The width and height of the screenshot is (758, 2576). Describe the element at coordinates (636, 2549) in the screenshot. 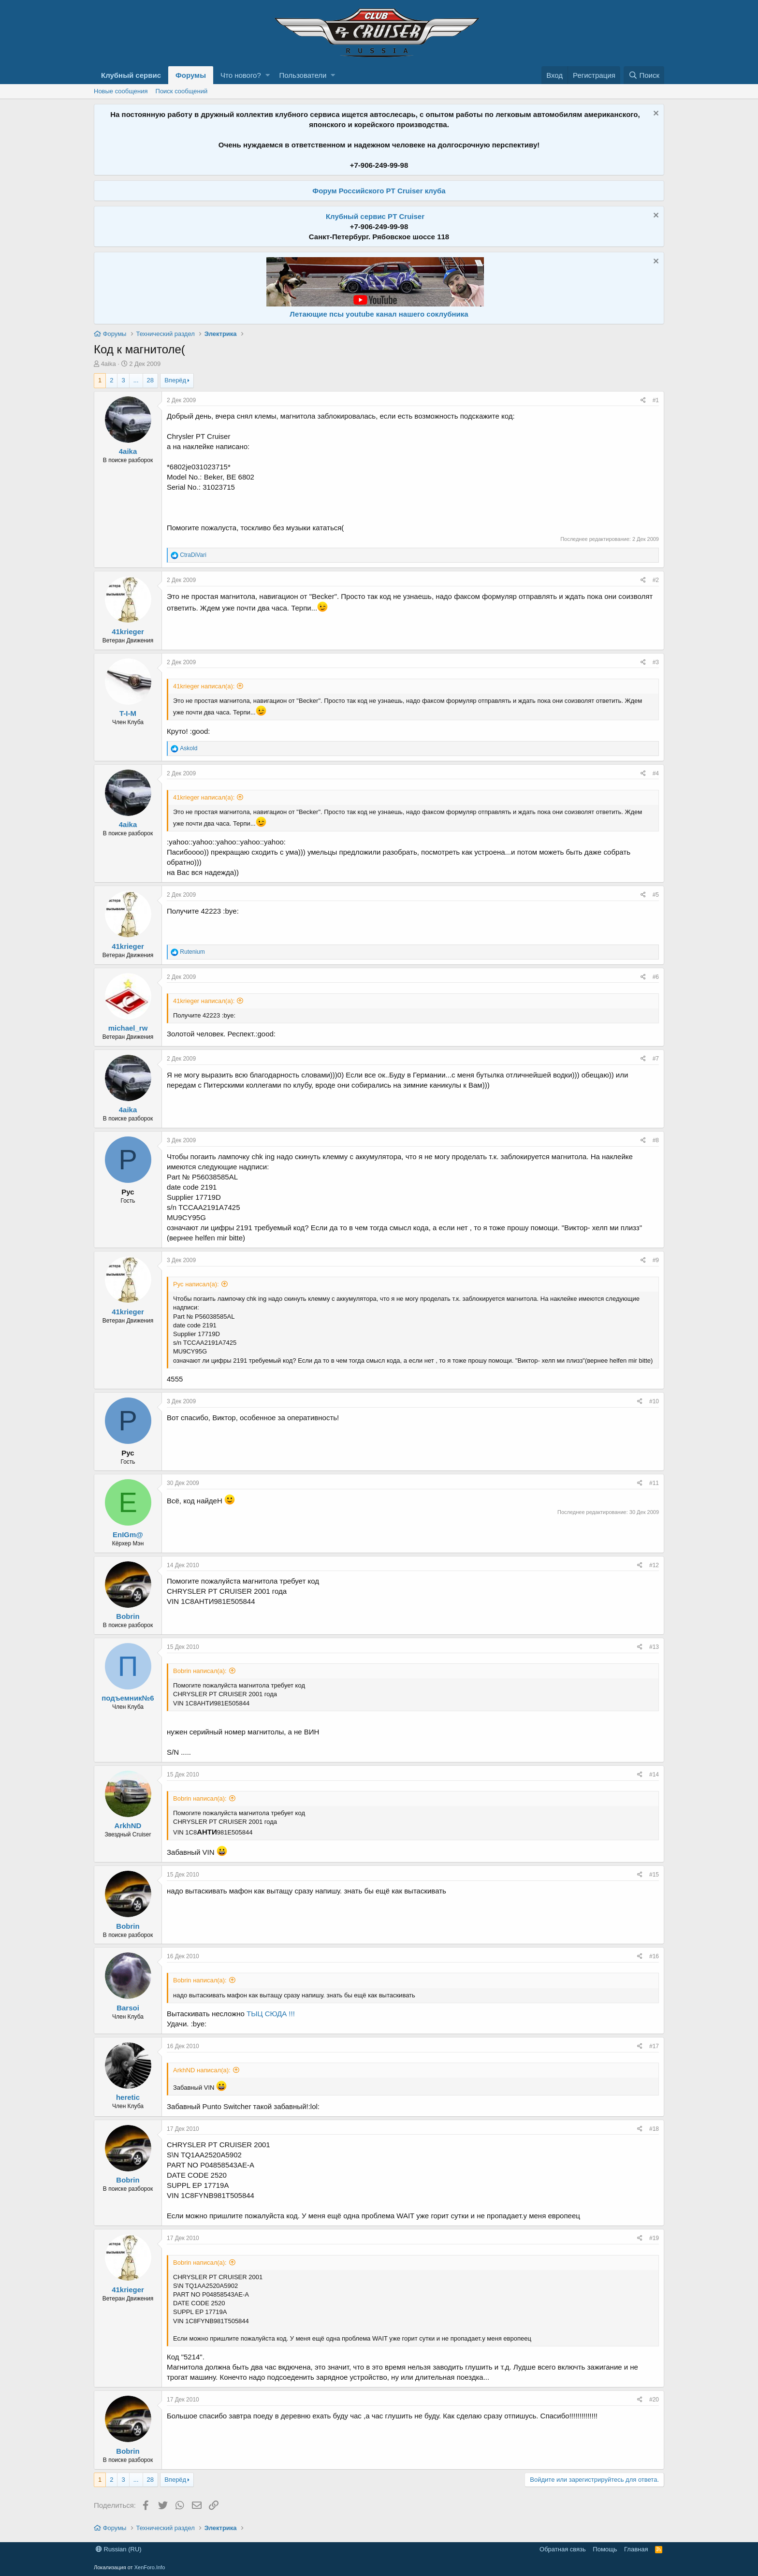

I see `Главная` at that location.